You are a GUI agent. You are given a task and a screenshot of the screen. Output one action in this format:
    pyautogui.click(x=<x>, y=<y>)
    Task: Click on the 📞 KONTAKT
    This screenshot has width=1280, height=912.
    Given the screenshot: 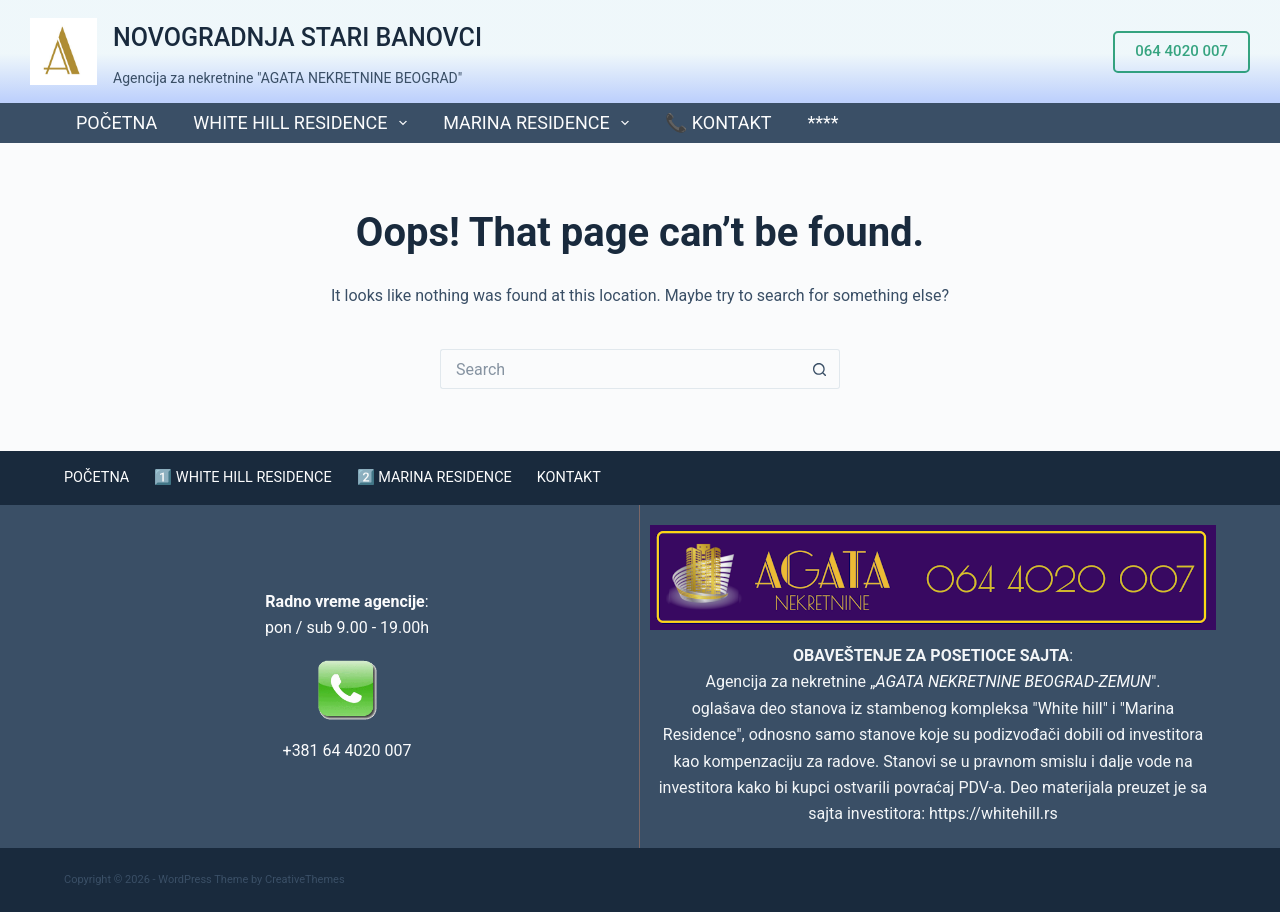 What is the action you would take?
    pyautogui.click(x=718, y=122)
    